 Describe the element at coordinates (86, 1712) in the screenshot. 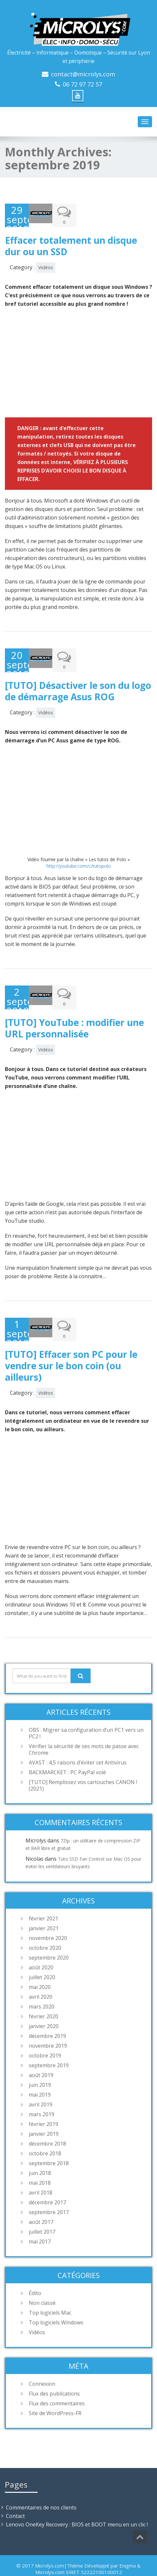

I see `OBS : Migrer sa configuration d’un PC1 vers un PC2 !` at that location.